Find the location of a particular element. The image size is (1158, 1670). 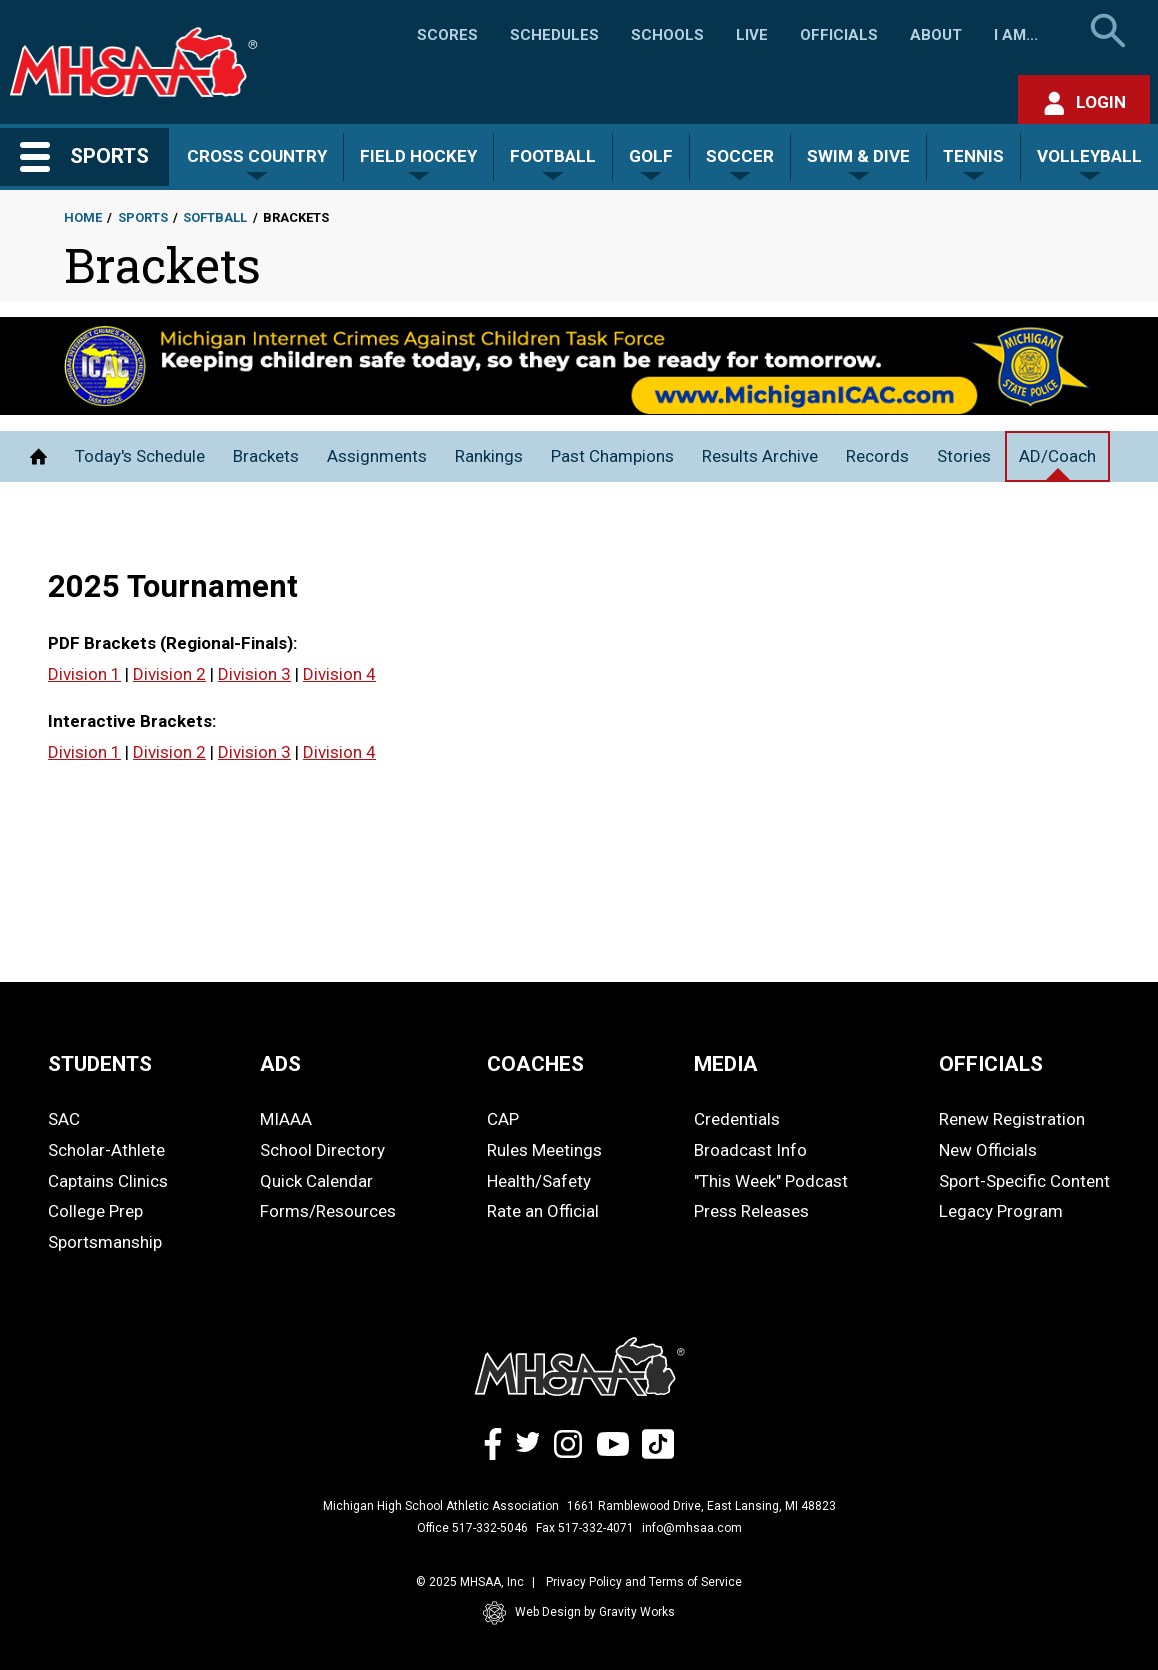

Credentials is located at coordinates (737, 1119).